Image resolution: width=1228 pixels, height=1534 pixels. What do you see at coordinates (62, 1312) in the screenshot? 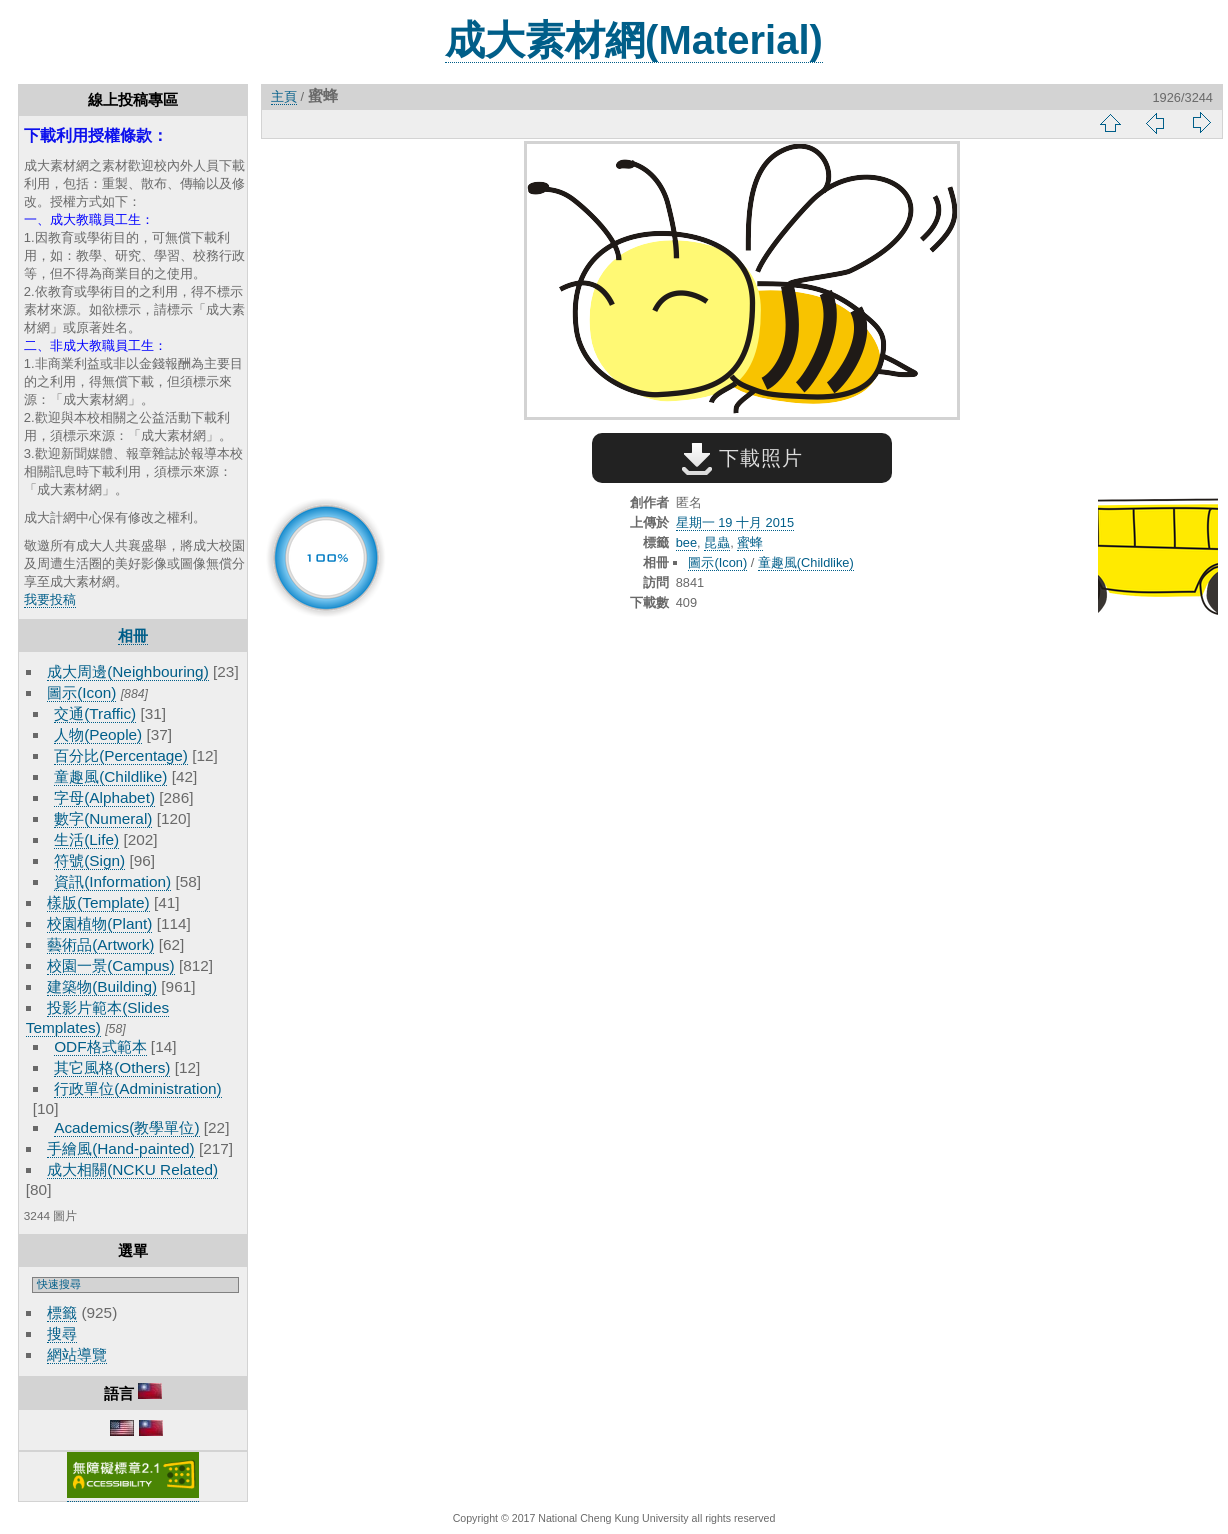
I see `標籤` at bounding box center [62, 1312].